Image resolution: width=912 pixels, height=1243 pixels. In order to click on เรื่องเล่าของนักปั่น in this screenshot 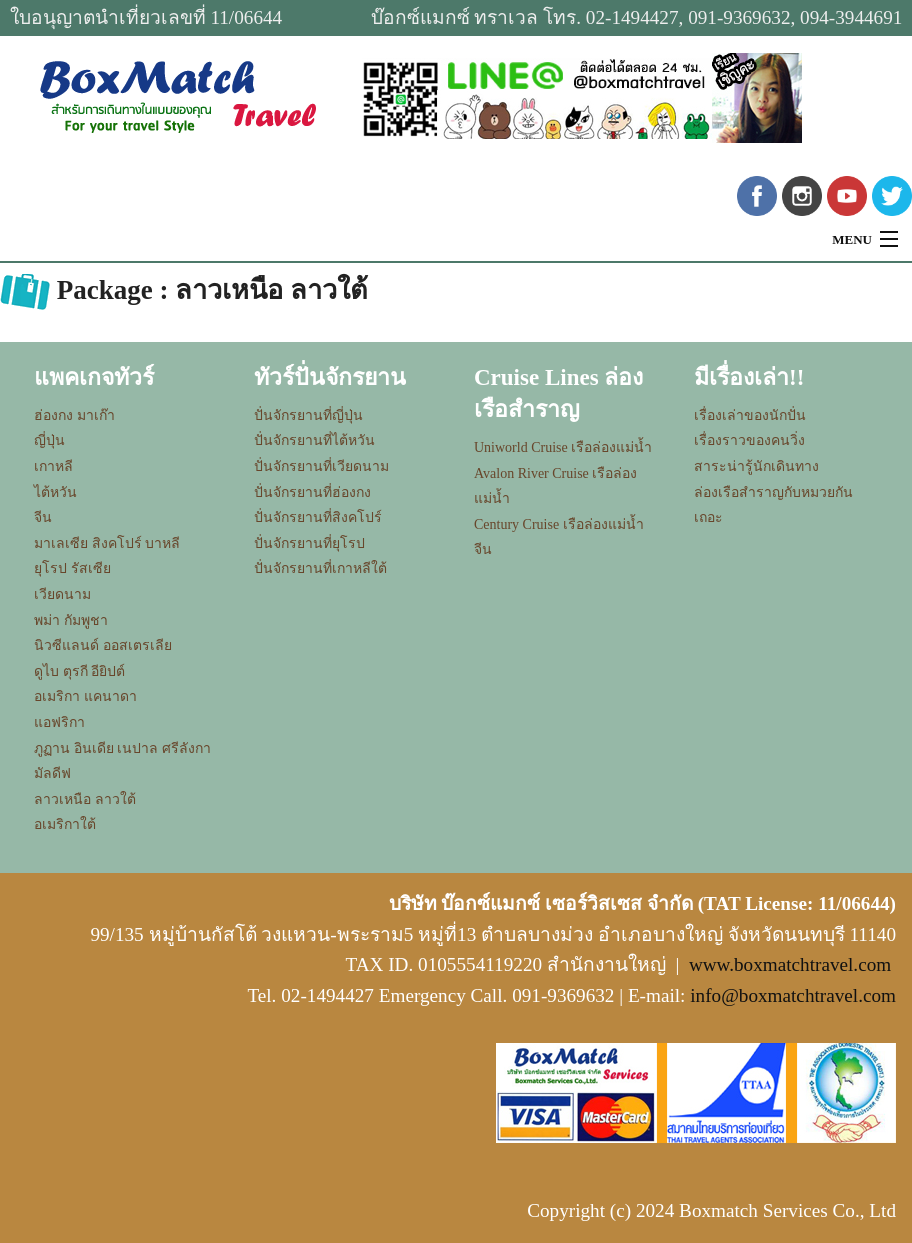, I will do `click(750, 415)`.